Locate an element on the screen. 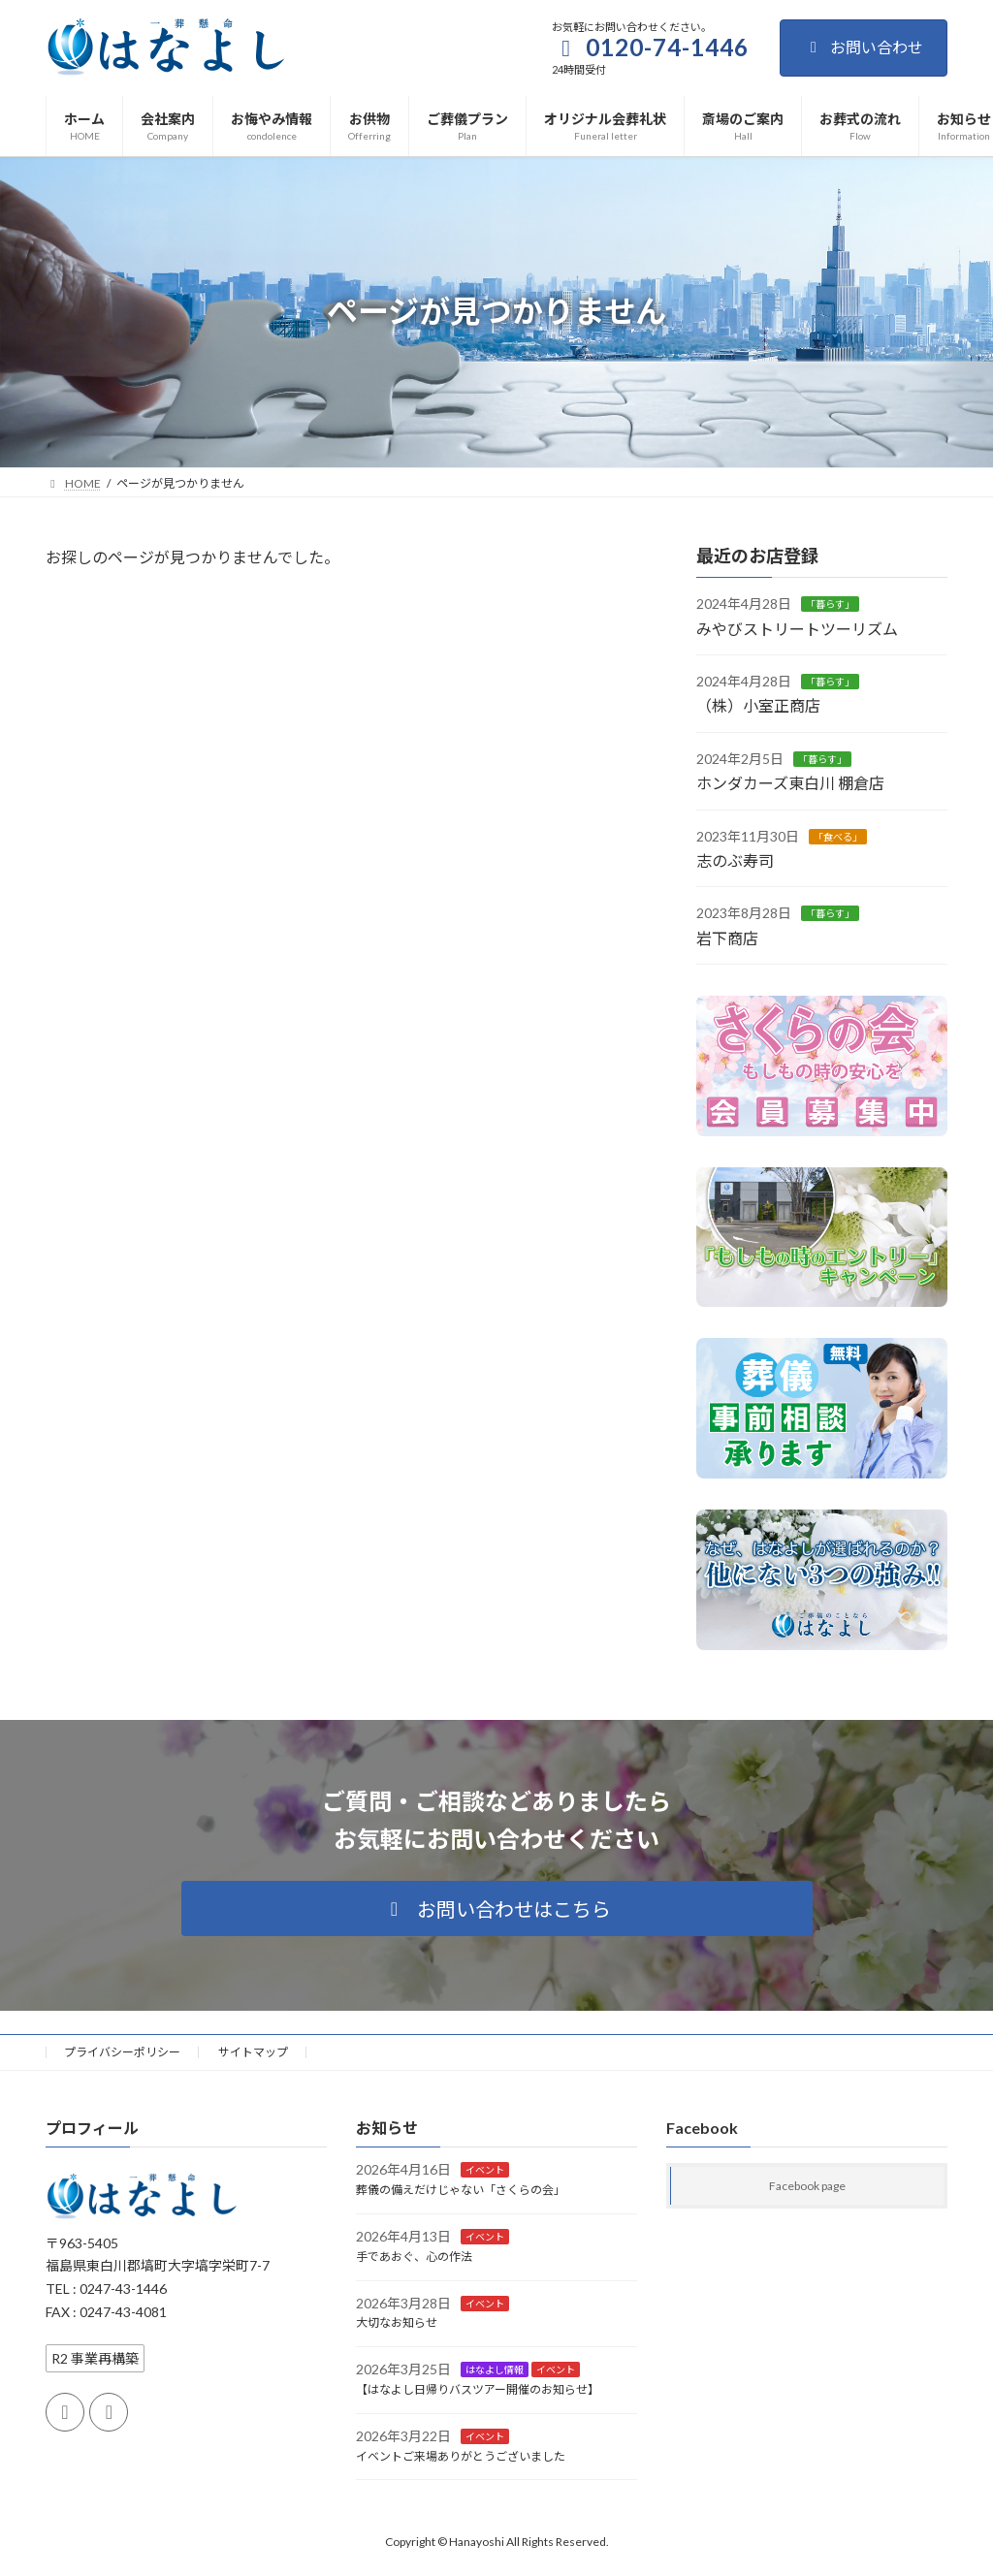 The height and width of the screenshot is (2576, 993). 「暮らす」 is located at coordinates (830, 604).